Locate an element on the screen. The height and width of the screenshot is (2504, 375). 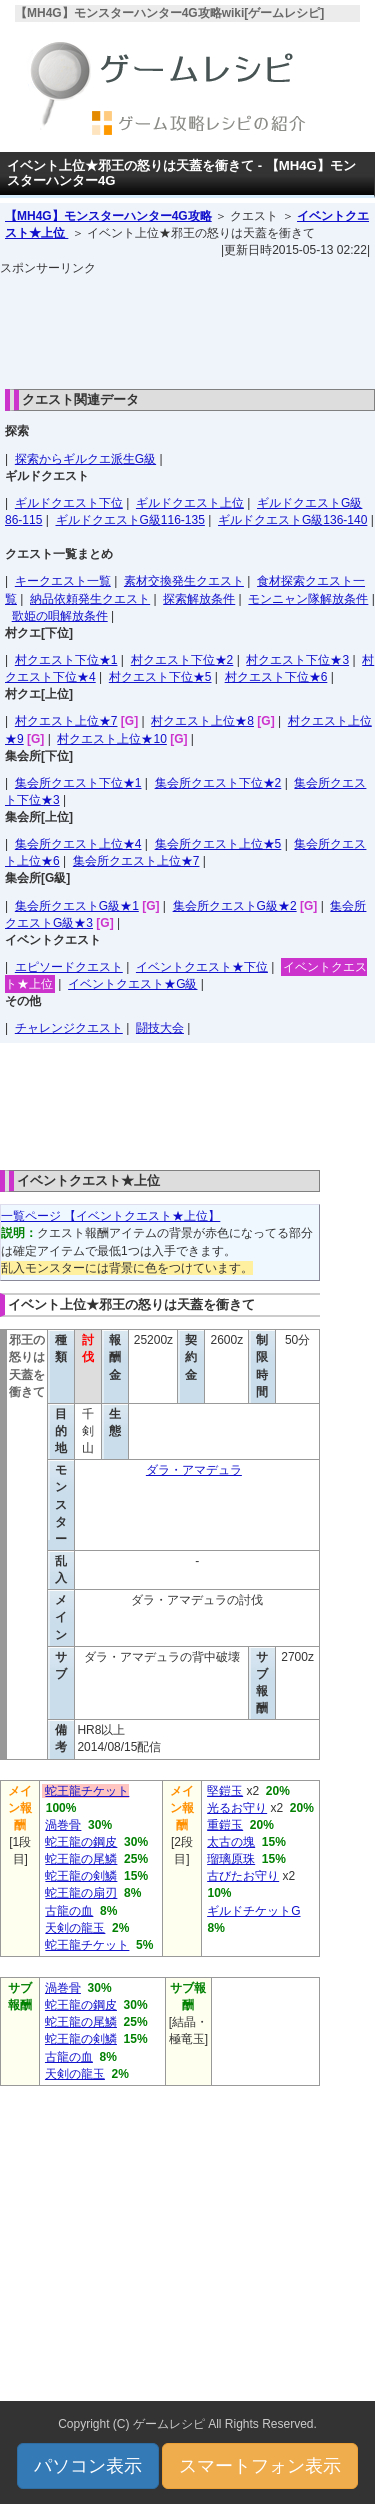
スマートフォン表示 is located at coordinates (260, 2466).